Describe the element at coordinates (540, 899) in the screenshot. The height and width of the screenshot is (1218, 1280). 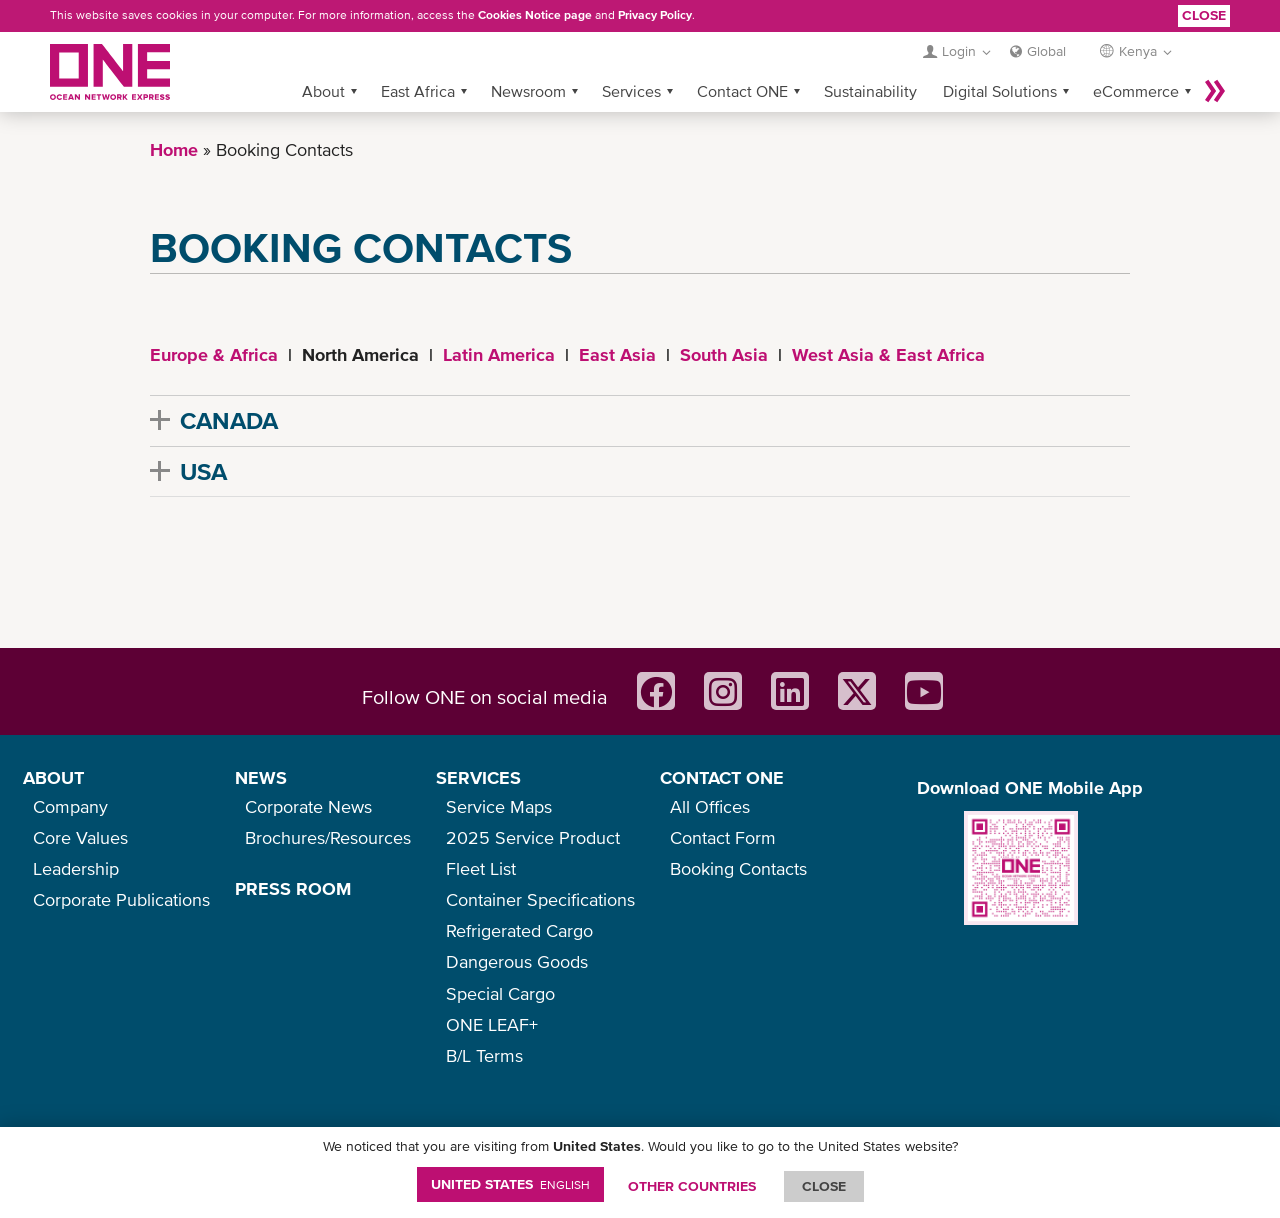
I see `Container Specifications` at that location.